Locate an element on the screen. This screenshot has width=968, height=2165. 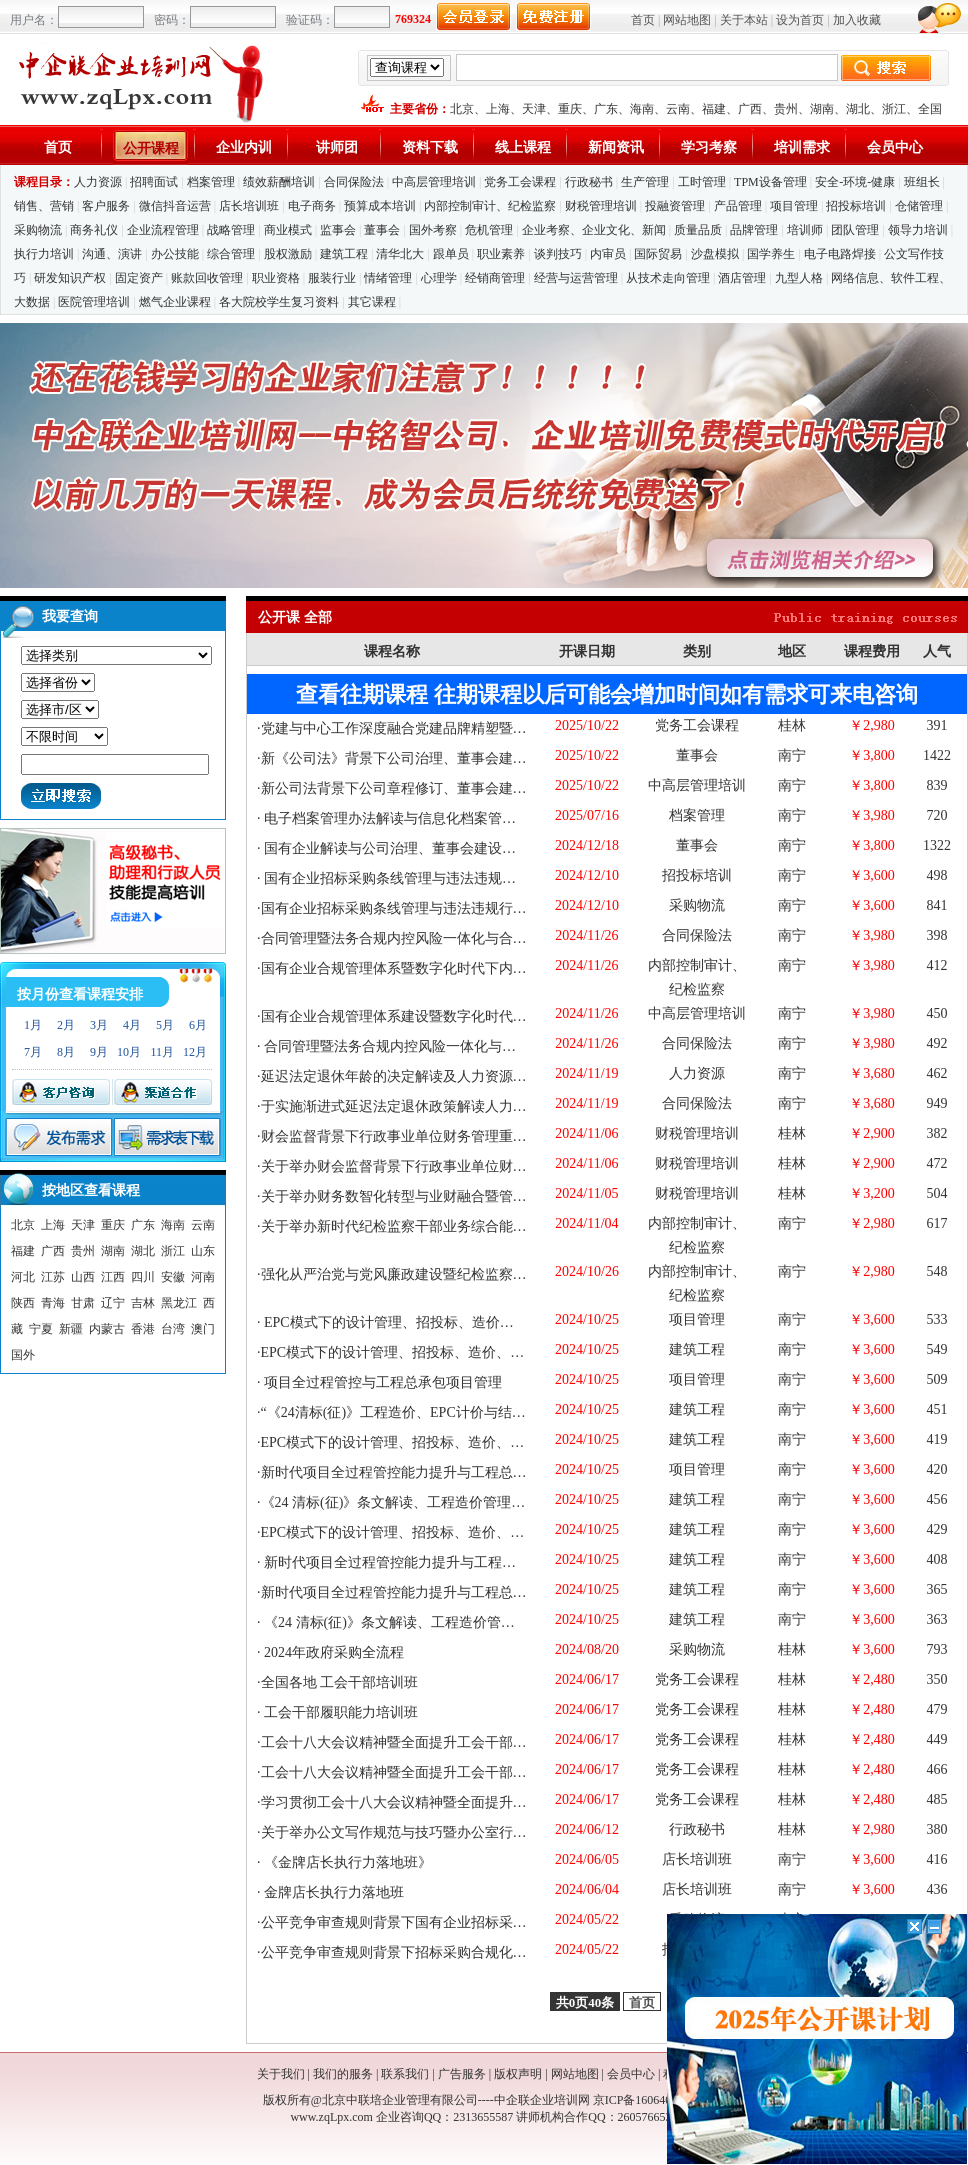
上海 is located at coordinates (498, 109).